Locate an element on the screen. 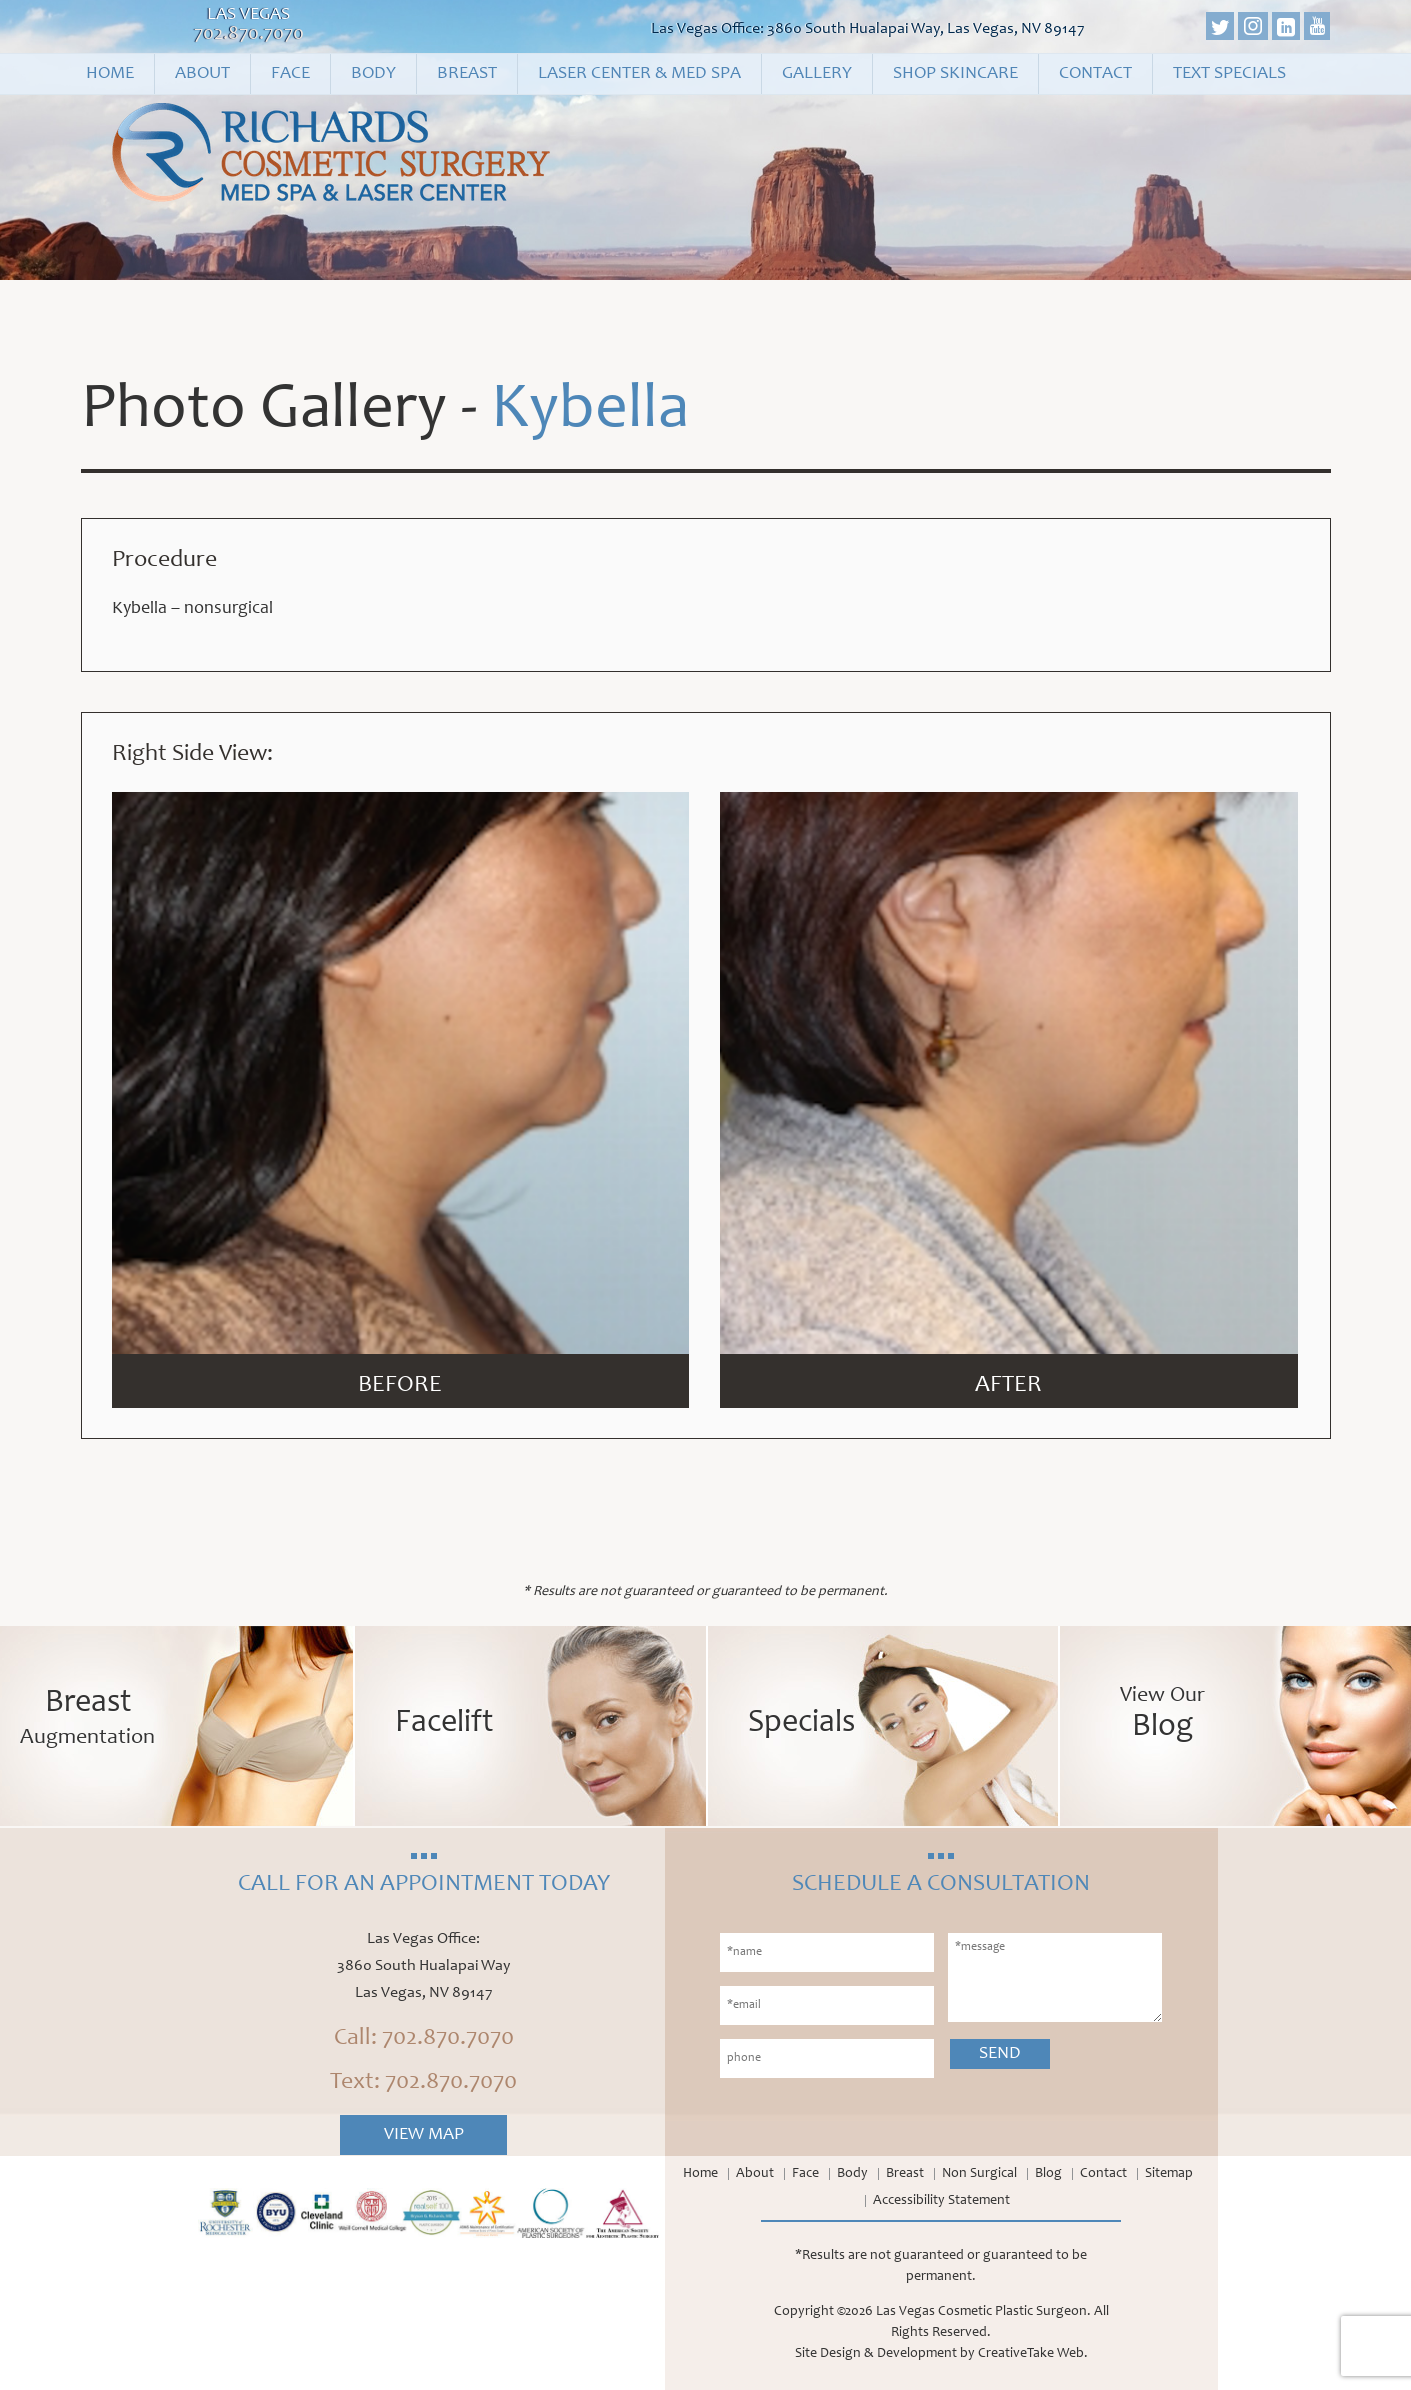 This screenshot has width=1411, height=2390. CreativeTake Web. is located at coordinates (1033, 2354).